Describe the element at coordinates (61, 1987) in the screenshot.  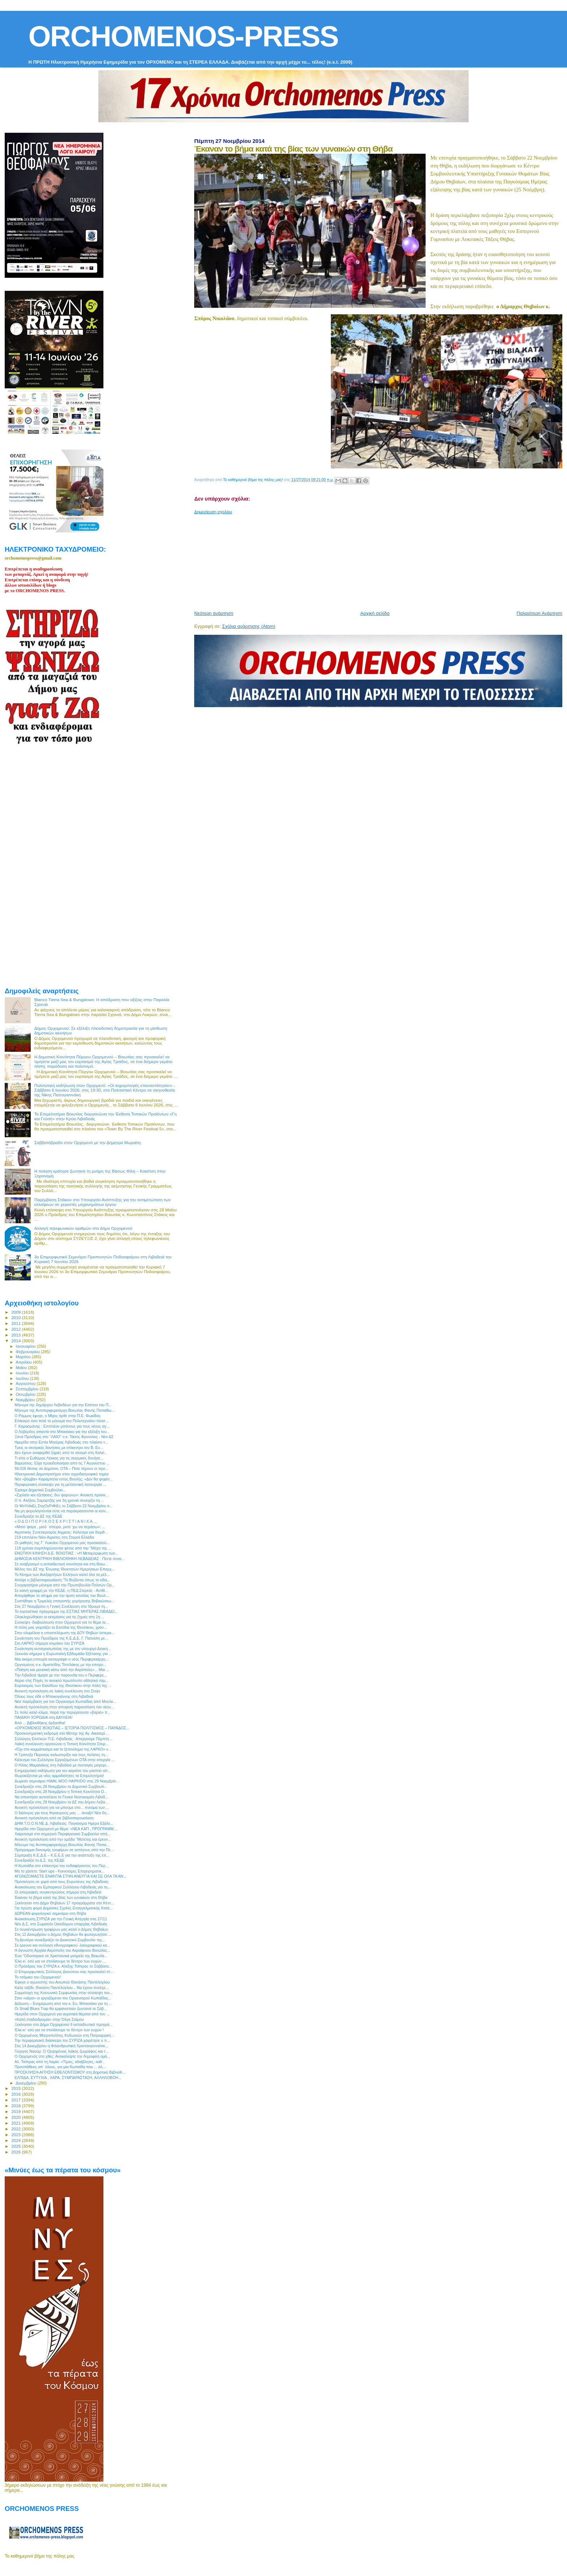
I see `Καλό ταξίδι, Θανάση Παντέλογλου... Να έχουν συνέχε...` at that location.